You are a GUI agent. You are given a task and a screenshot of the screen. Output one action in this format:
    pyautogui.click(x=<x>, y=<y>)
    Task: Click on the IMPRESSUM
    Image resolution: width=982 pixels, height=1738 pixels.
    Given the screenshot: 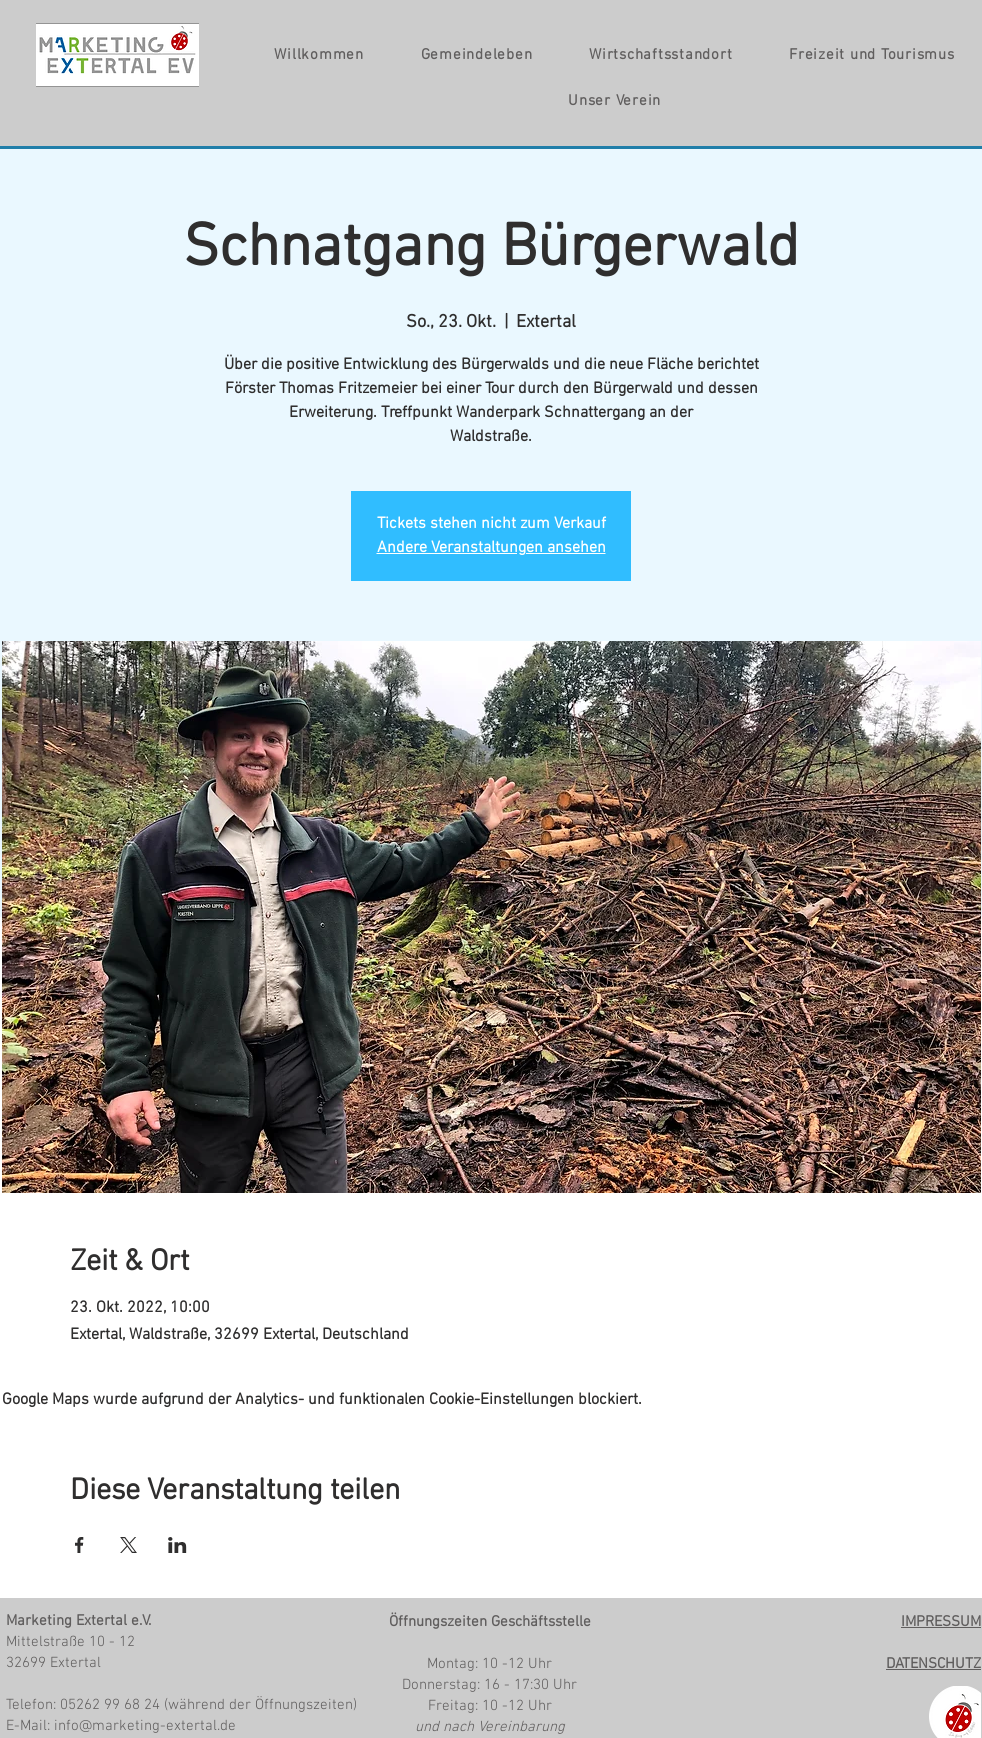 What is the action you would take?
    pyautogui.click(x=941, y=1622)
    